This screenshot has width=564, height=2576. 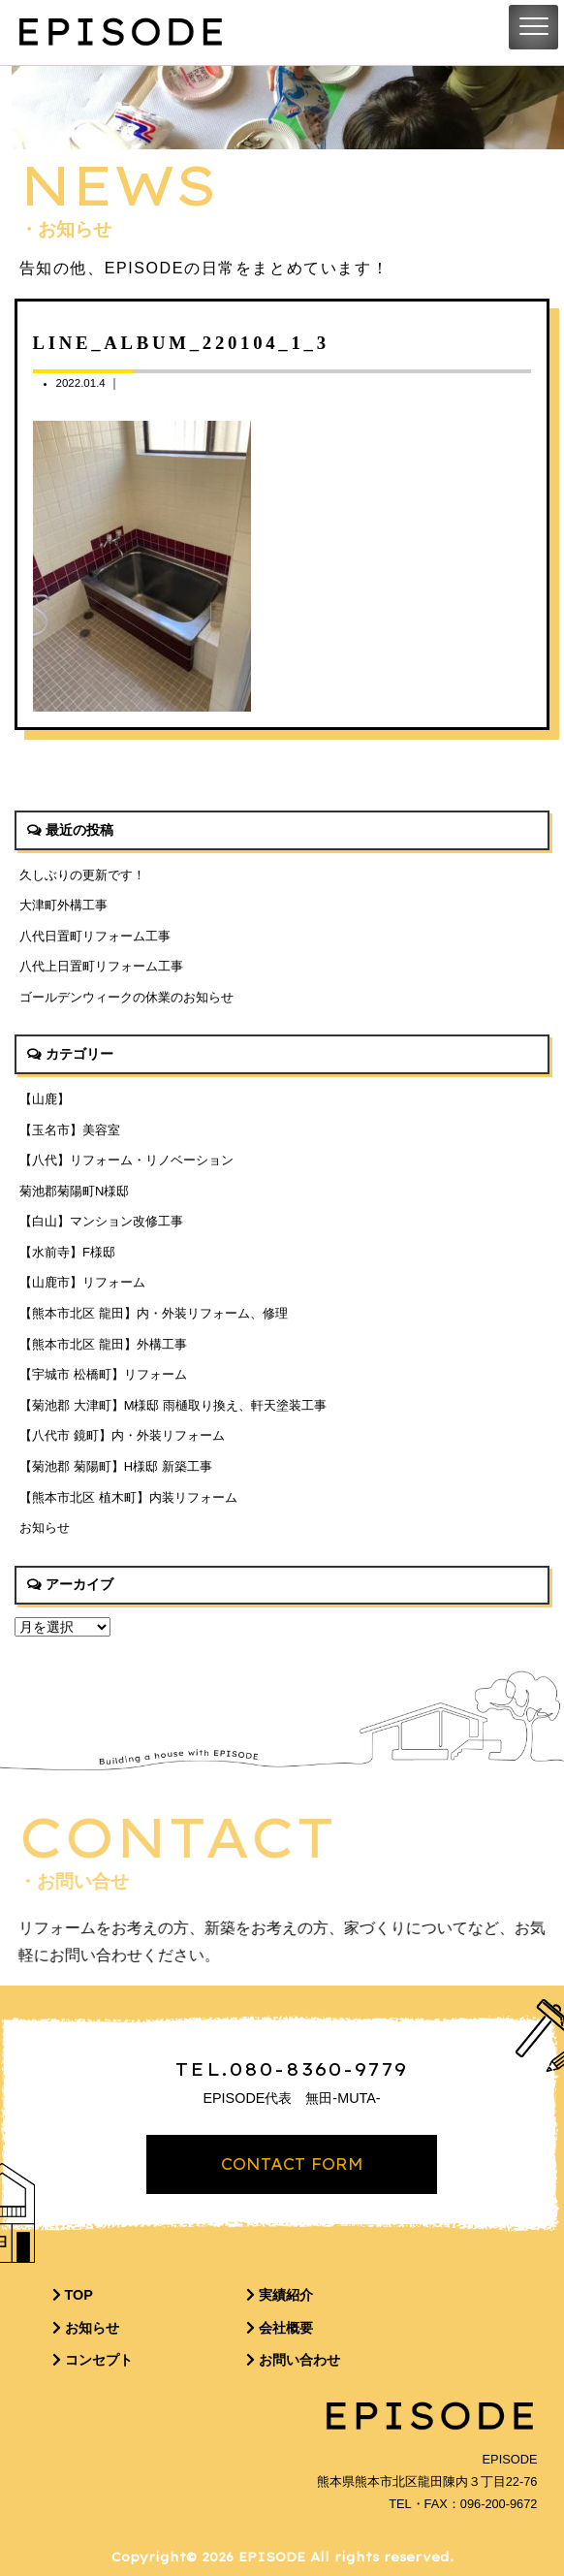 What do you see at coordinates (92, 2360) in the screenshot?
I see `コンセプト` at bounding box center [92, 2360].